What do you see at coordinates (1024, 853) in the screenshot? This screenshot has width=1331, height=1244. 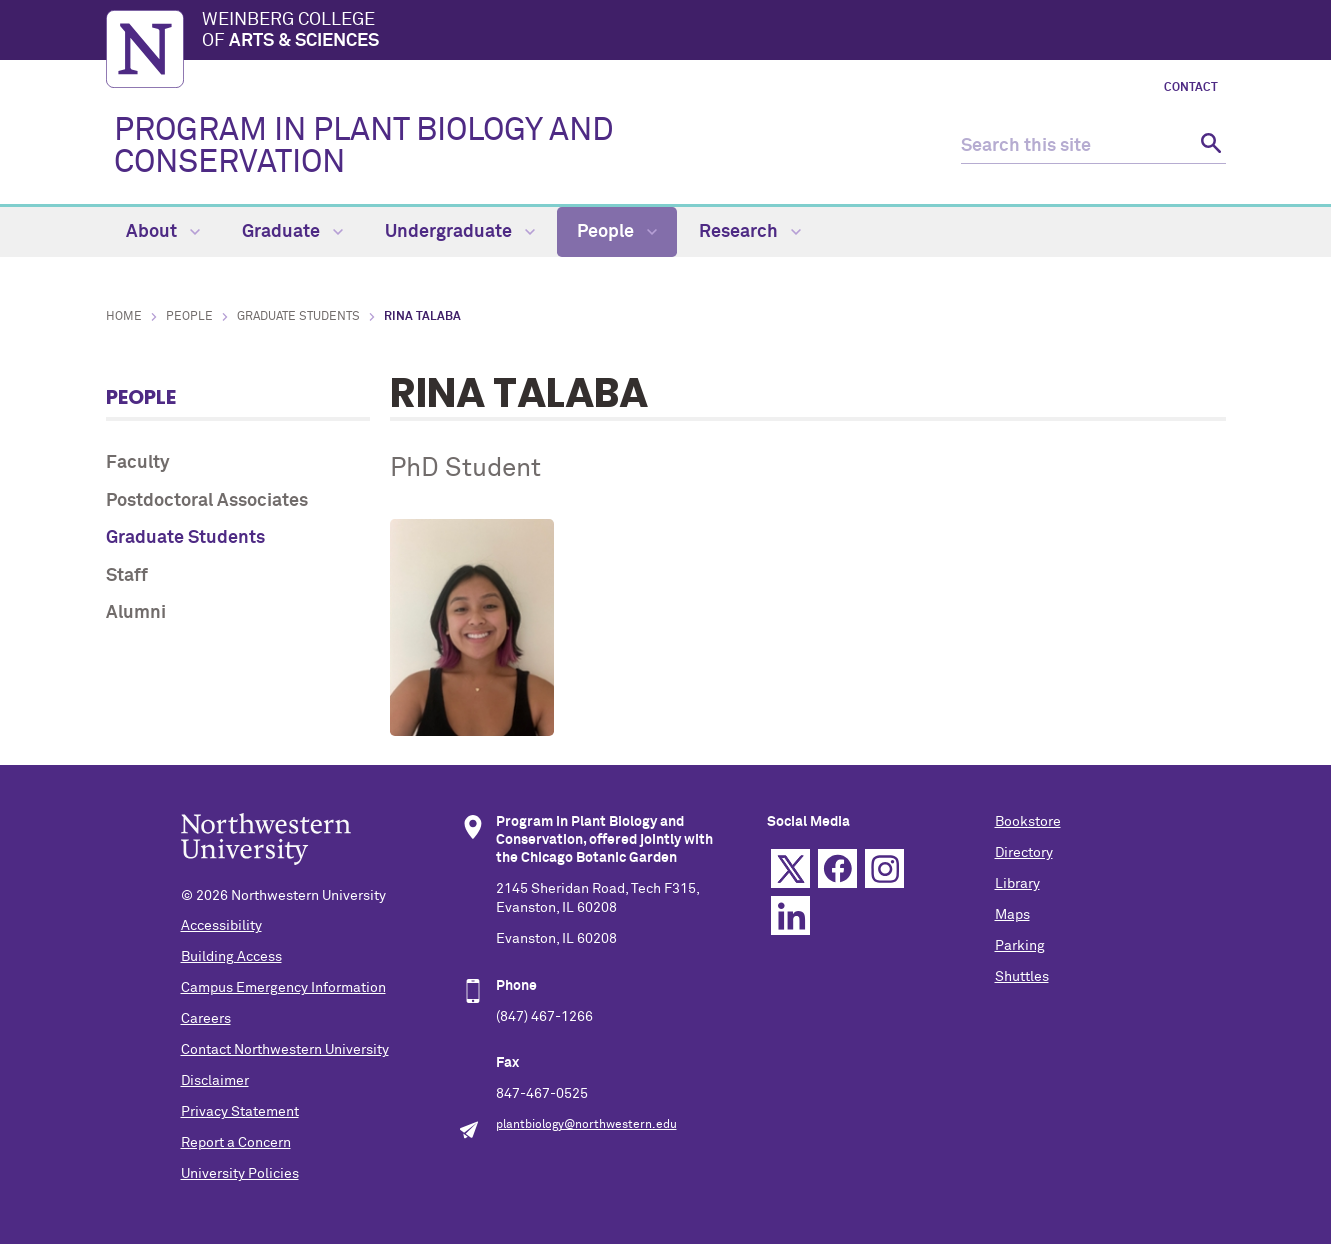 I see `Directory` at bounding box center [1024, 853].